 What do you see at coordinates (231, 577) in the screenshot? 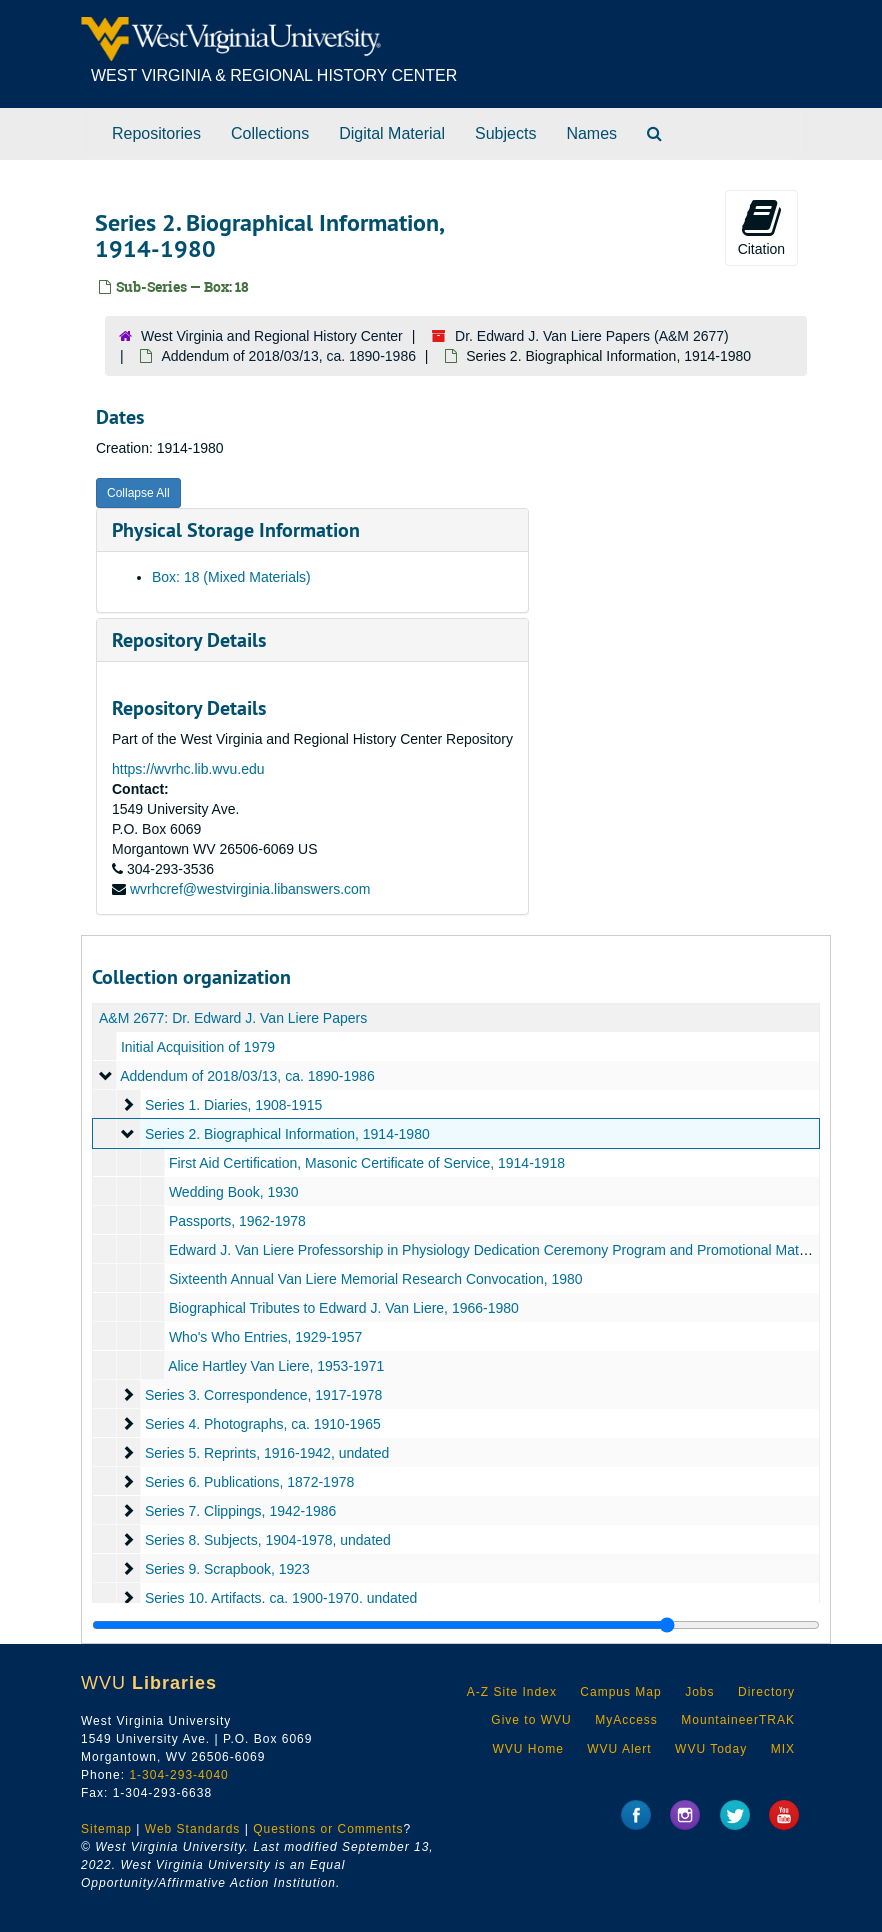
I see `Box: 18 (Mixed Materials)` at bounding box center [231, 577].